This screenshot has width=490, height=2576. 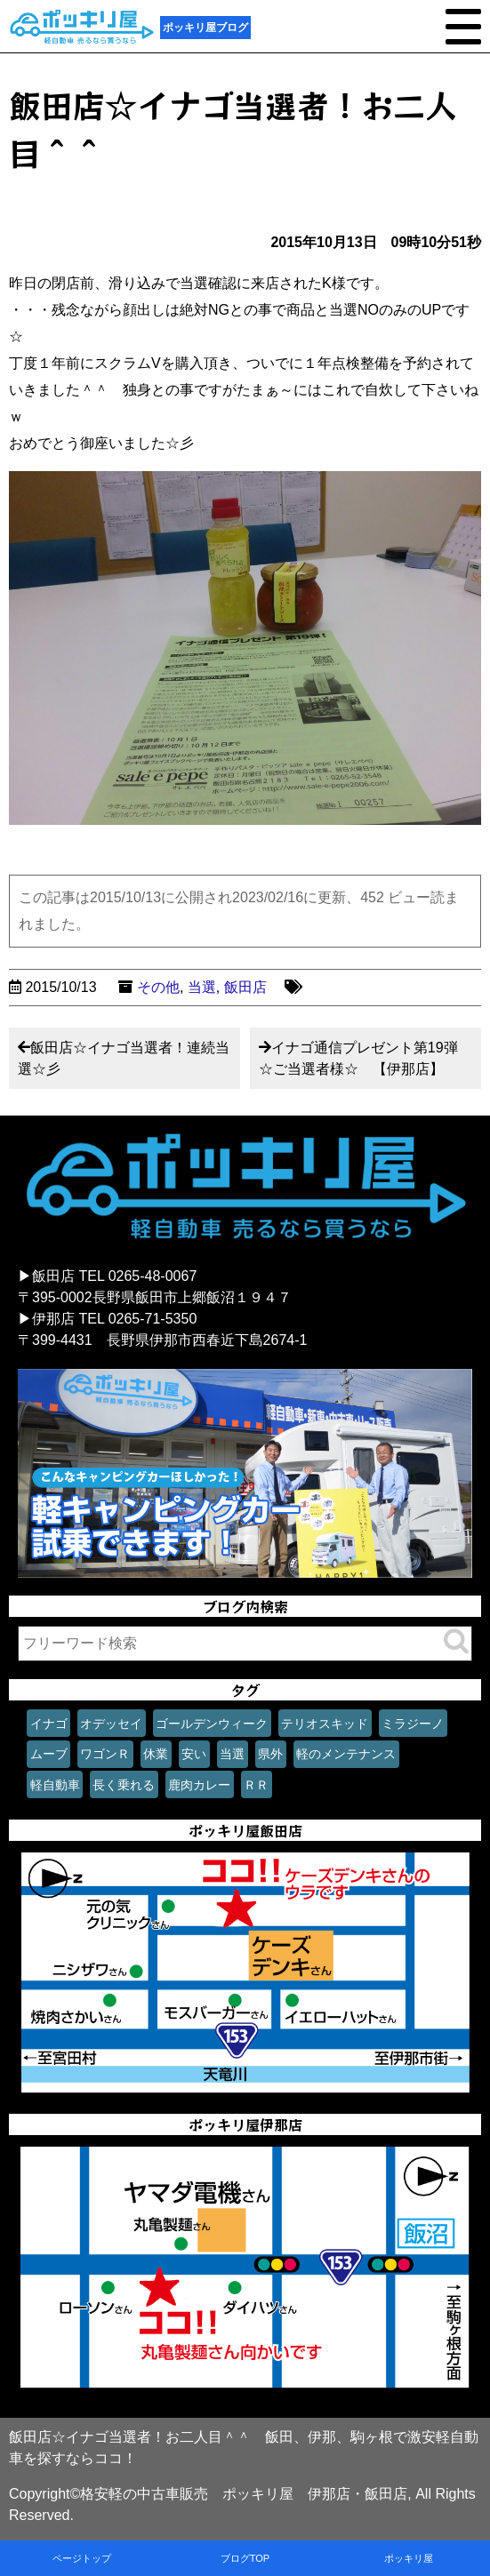 What do you see at coordinates (155, 1754) in the screenshot?
I see `休業 [休業 (1個の項目)]` at bounding box center [155, 1754].